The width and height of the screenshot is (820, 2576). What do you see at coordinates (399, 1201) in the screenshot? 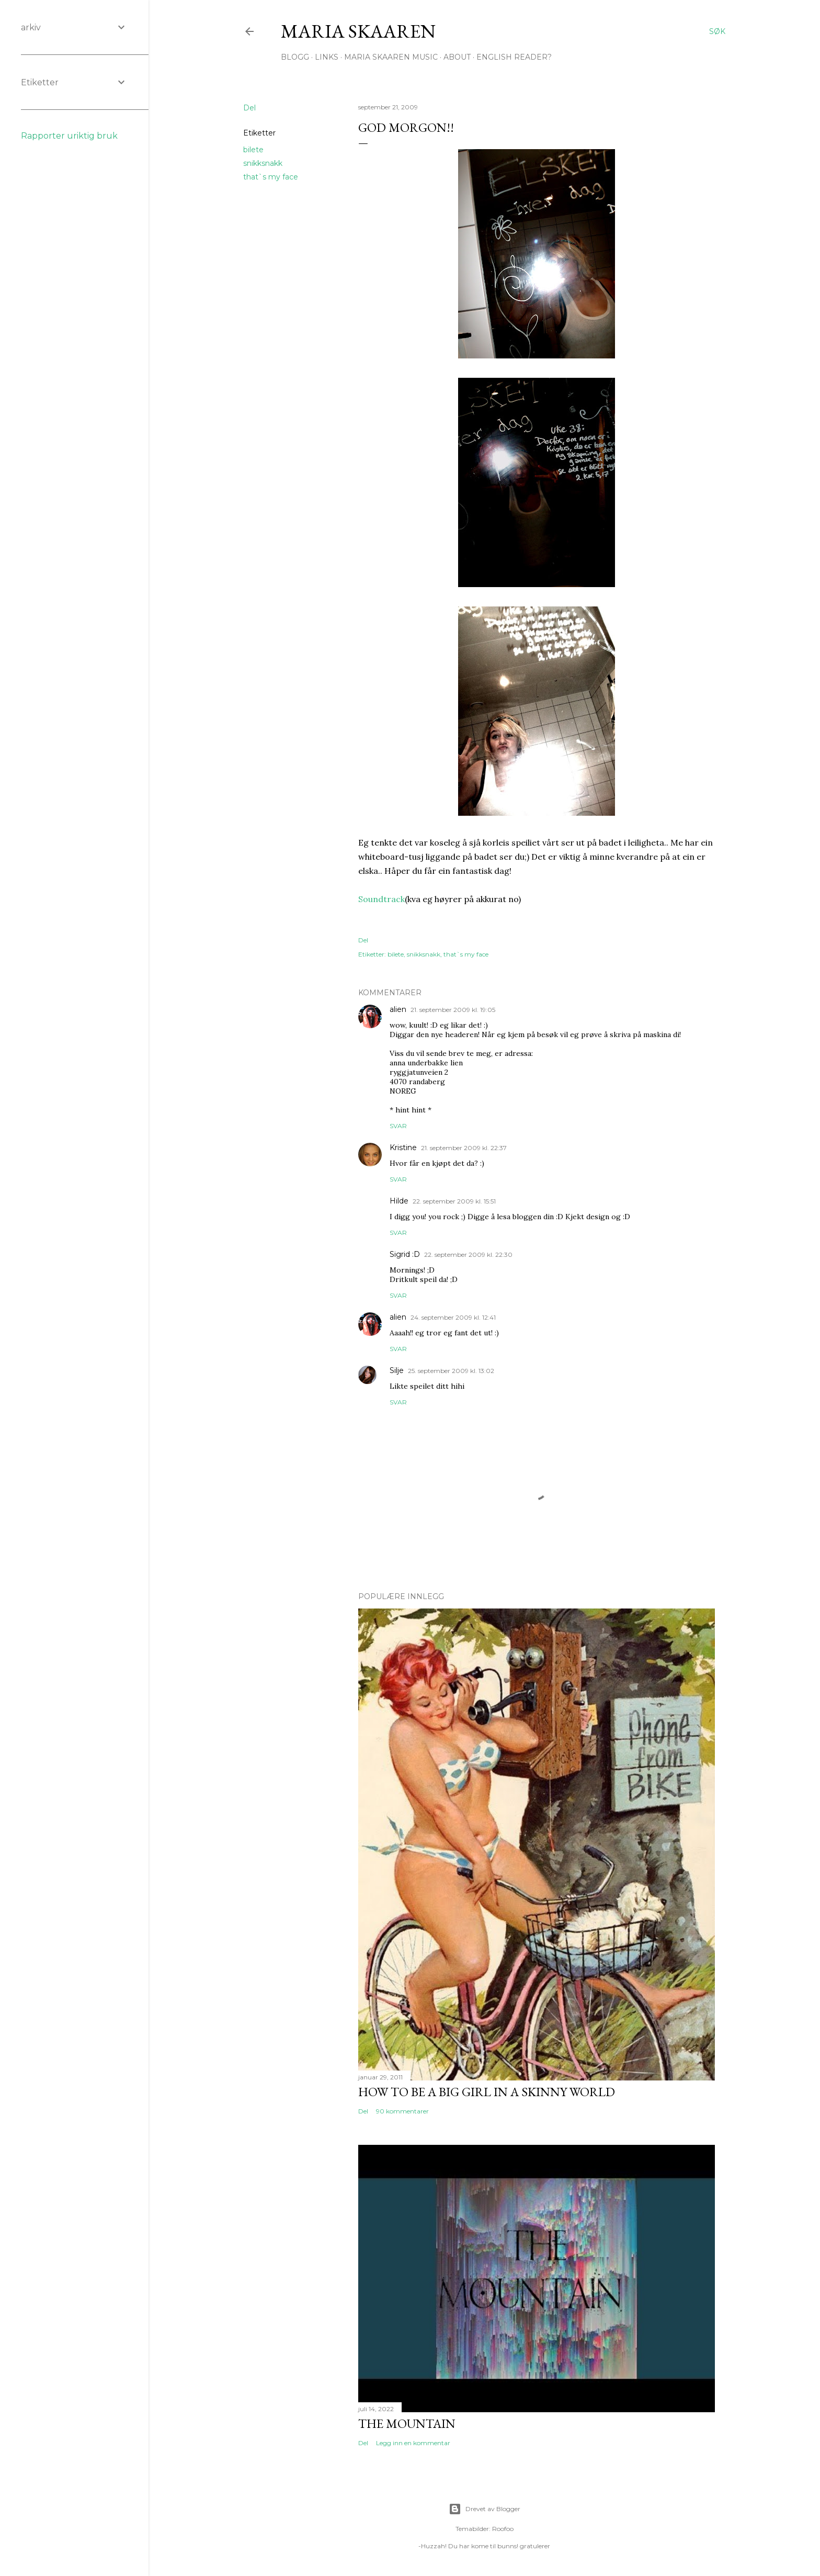
I see `Hilde` at bounding box center [399, 1201].